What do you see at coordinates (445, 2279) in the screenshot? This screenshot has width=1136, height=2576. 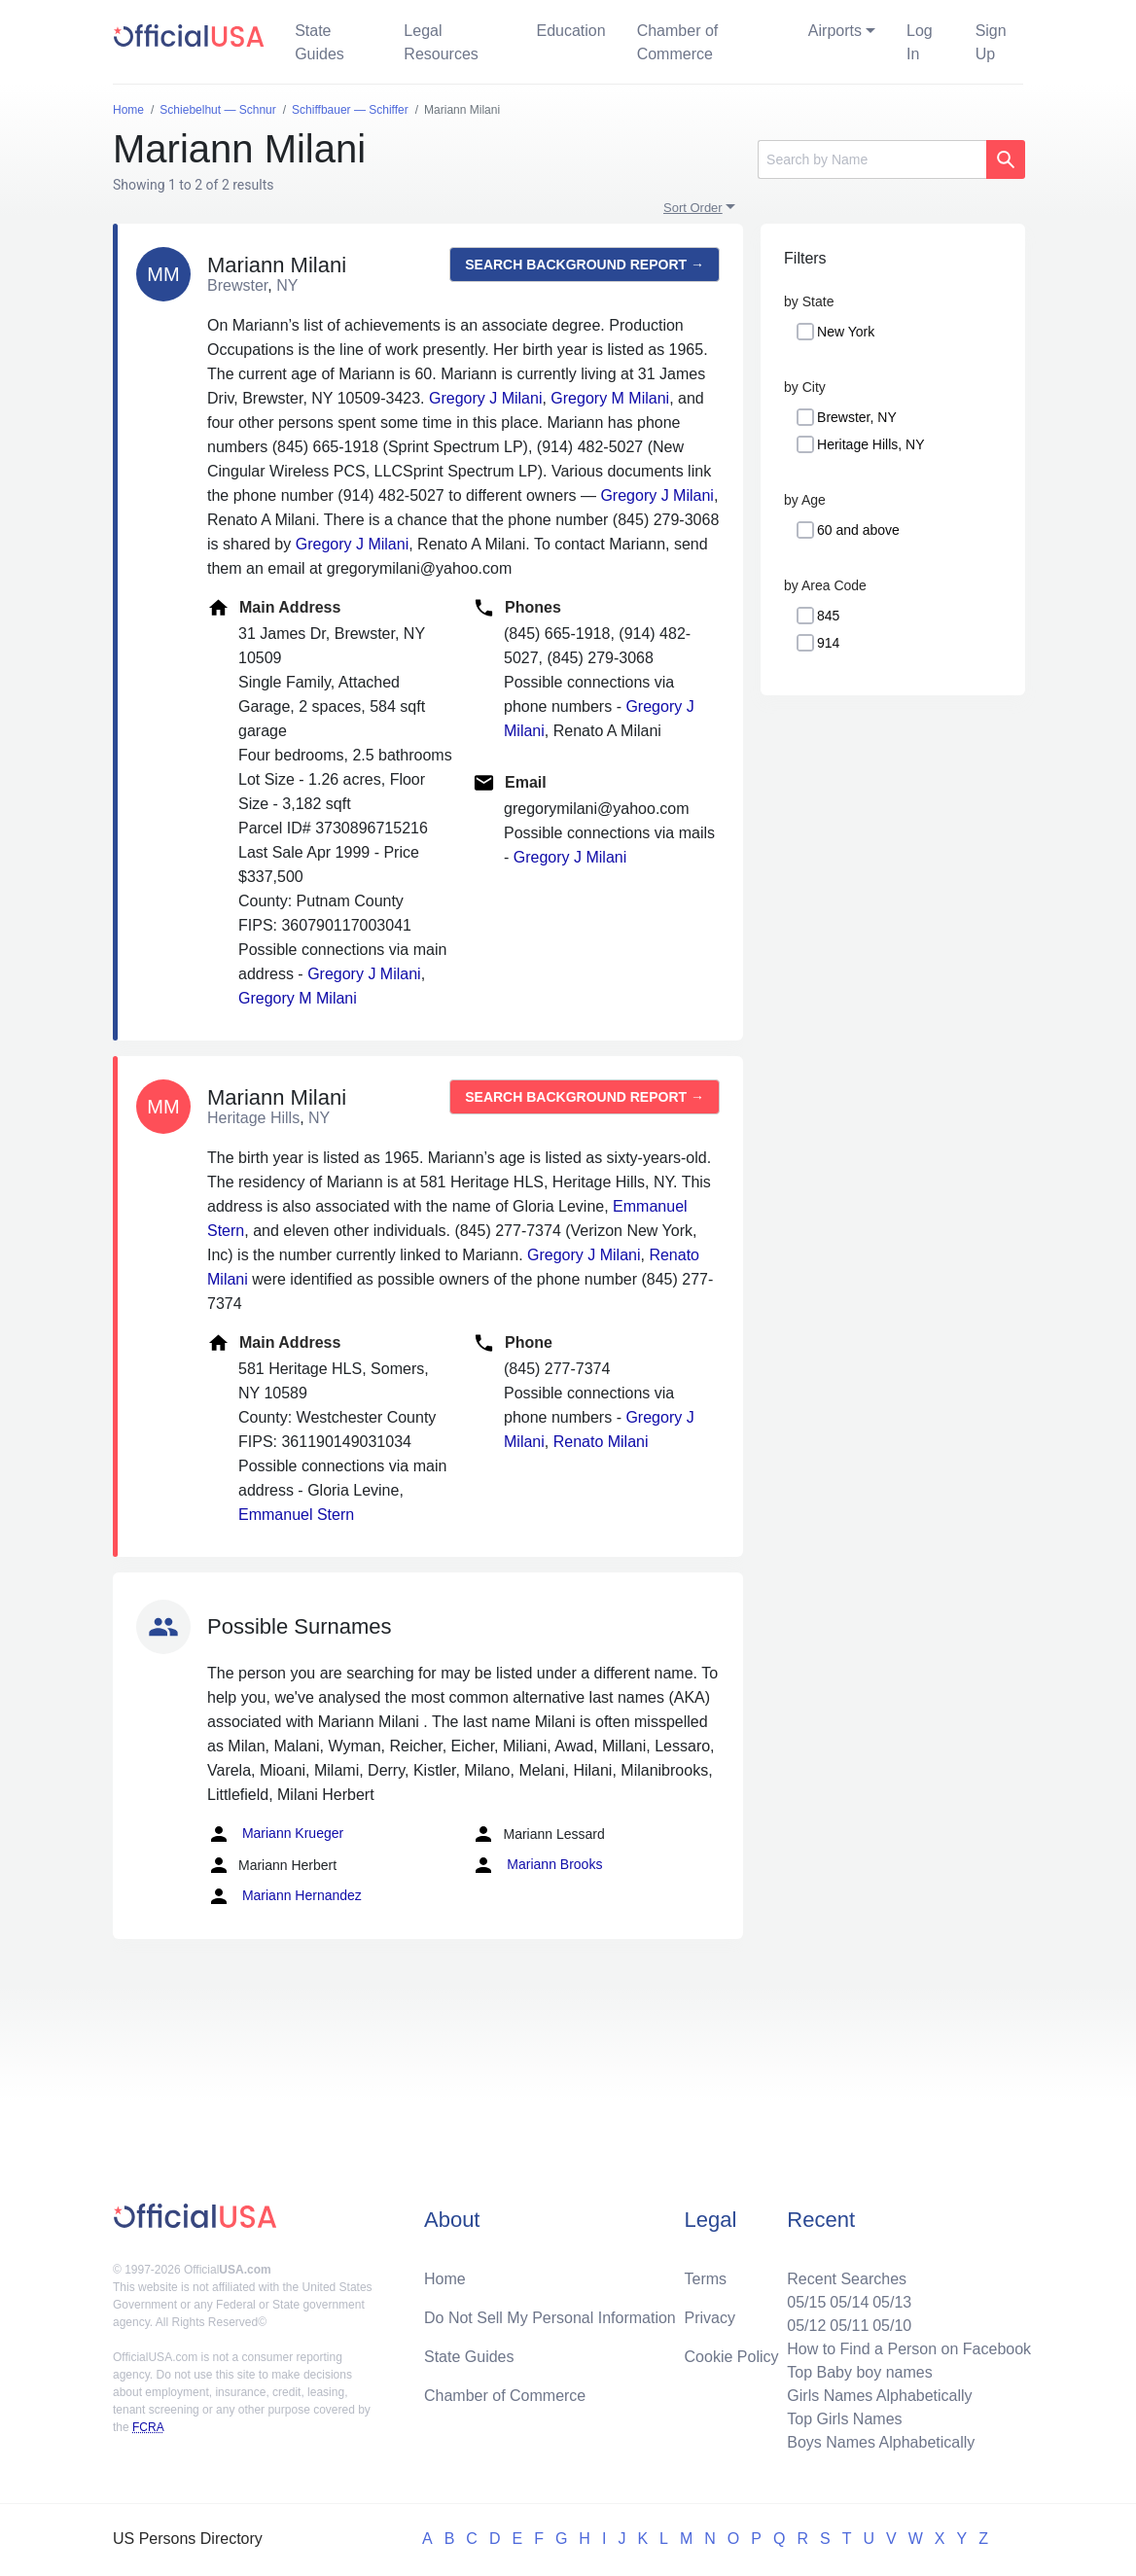 I see `Home` at bounding box center [445, 2279].